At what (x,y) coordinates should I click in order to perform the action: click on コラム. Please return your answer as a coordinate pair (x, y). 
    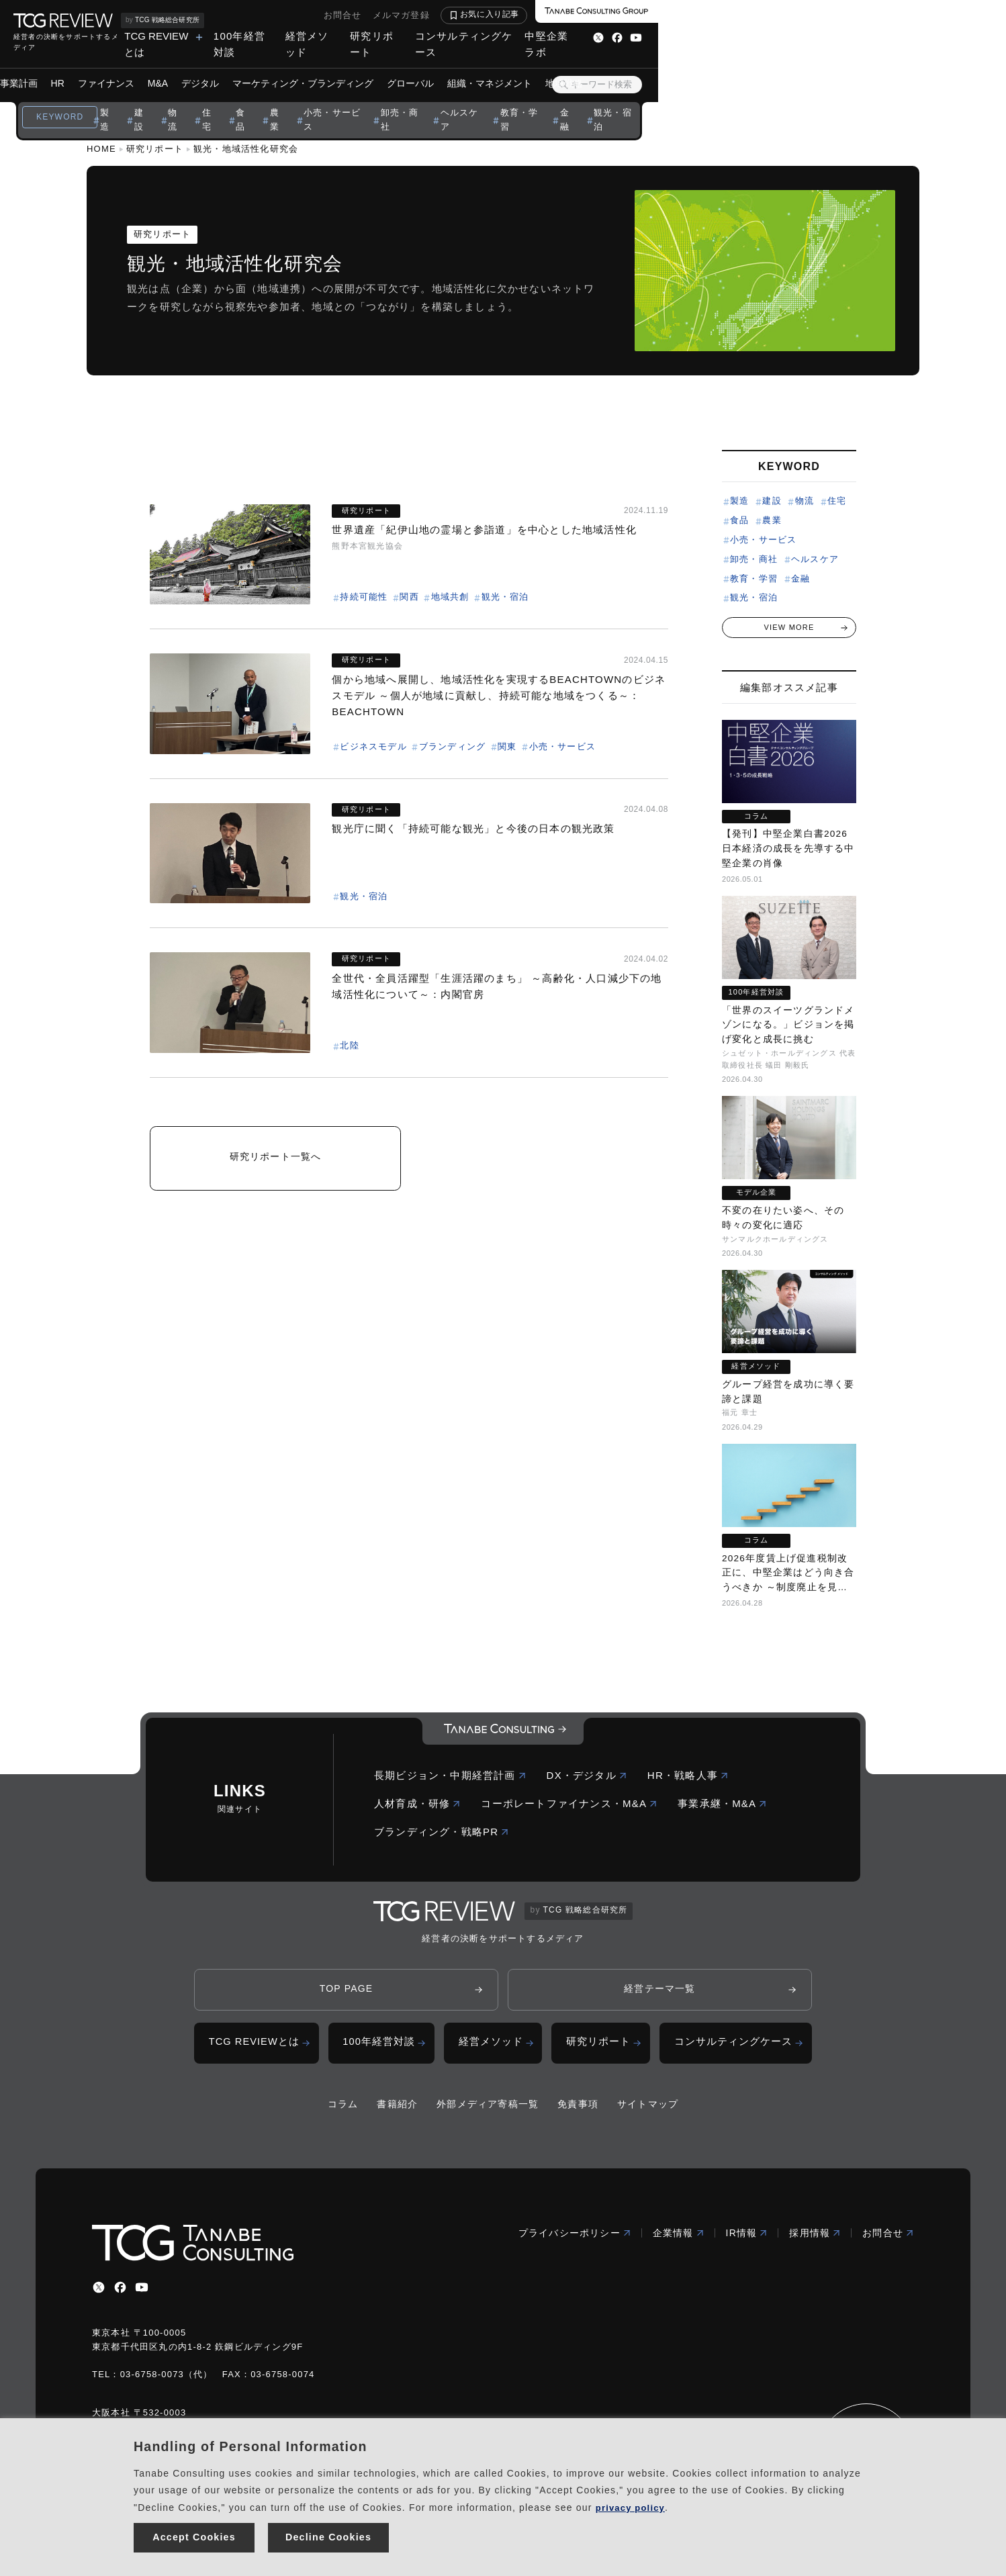
    Looking at the image, I should click on (343, 2109).